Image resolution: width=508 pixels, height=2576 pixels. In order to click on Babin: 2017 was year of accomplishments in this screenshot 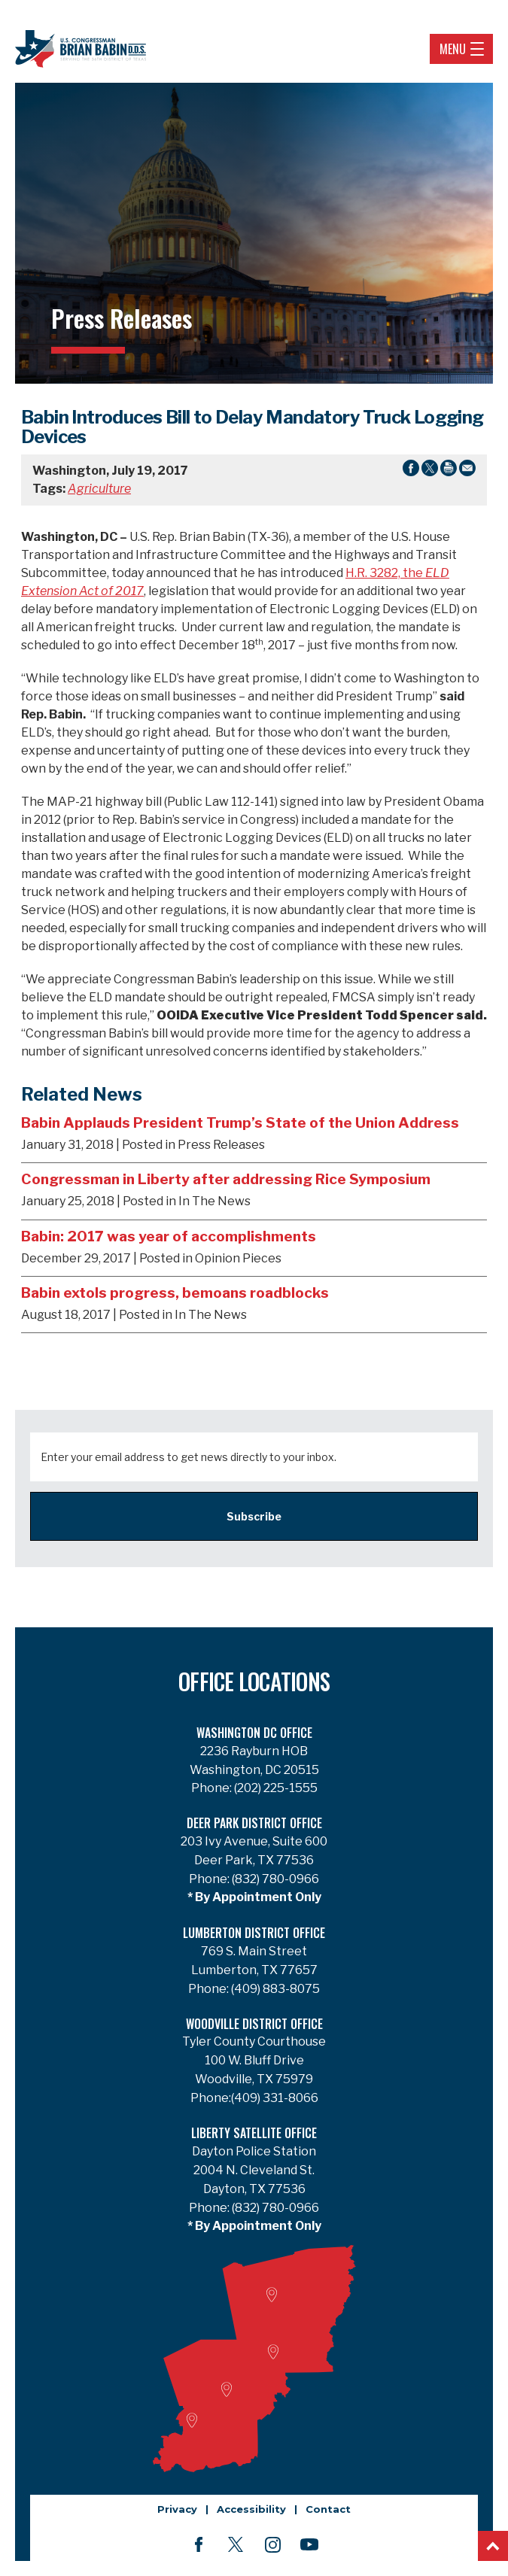, I will do `click(168, 1236)`.